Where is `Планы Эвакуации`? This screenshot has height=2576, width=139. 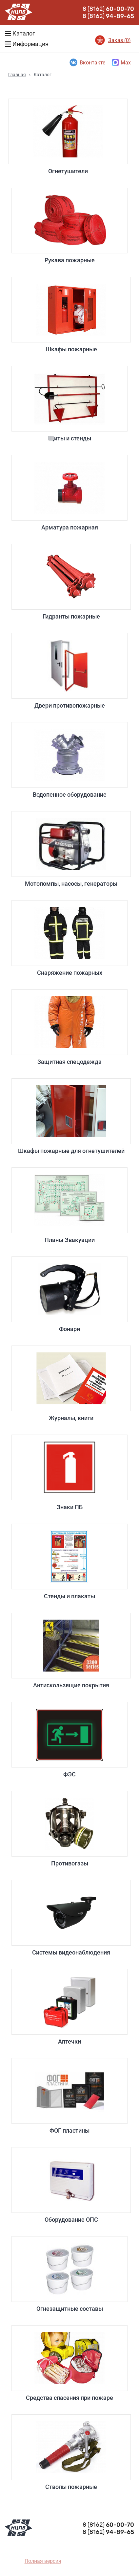
Планы Эвакуации is located at coordinates (69, 1205).